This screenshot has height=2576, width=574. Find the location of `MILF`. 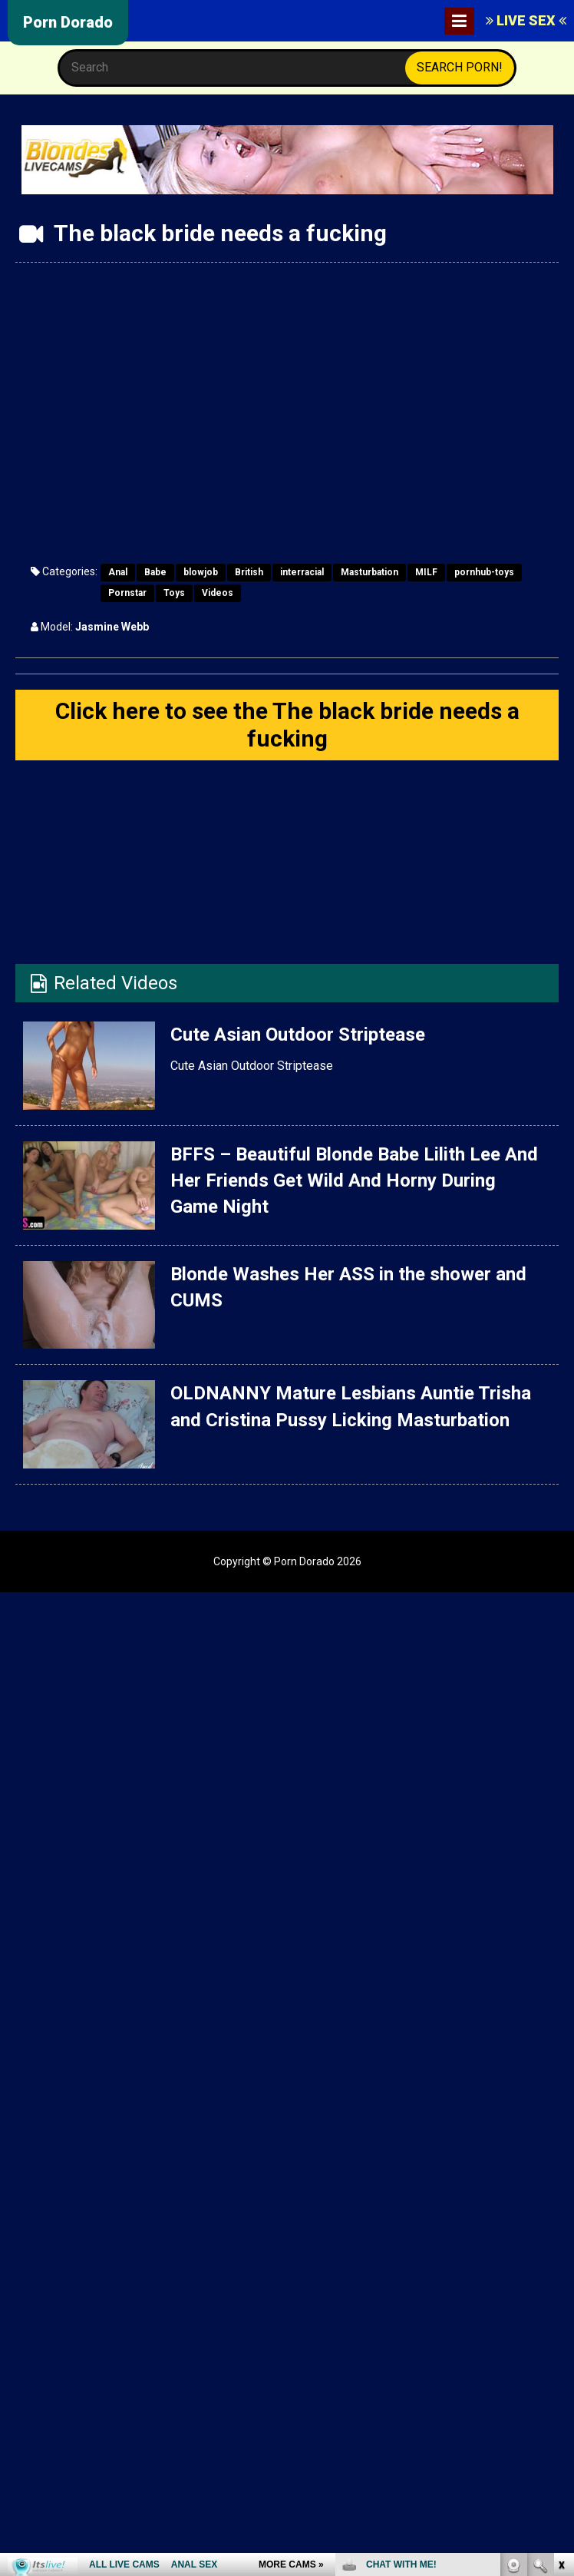

MILF is located at coordinates (426, 572).